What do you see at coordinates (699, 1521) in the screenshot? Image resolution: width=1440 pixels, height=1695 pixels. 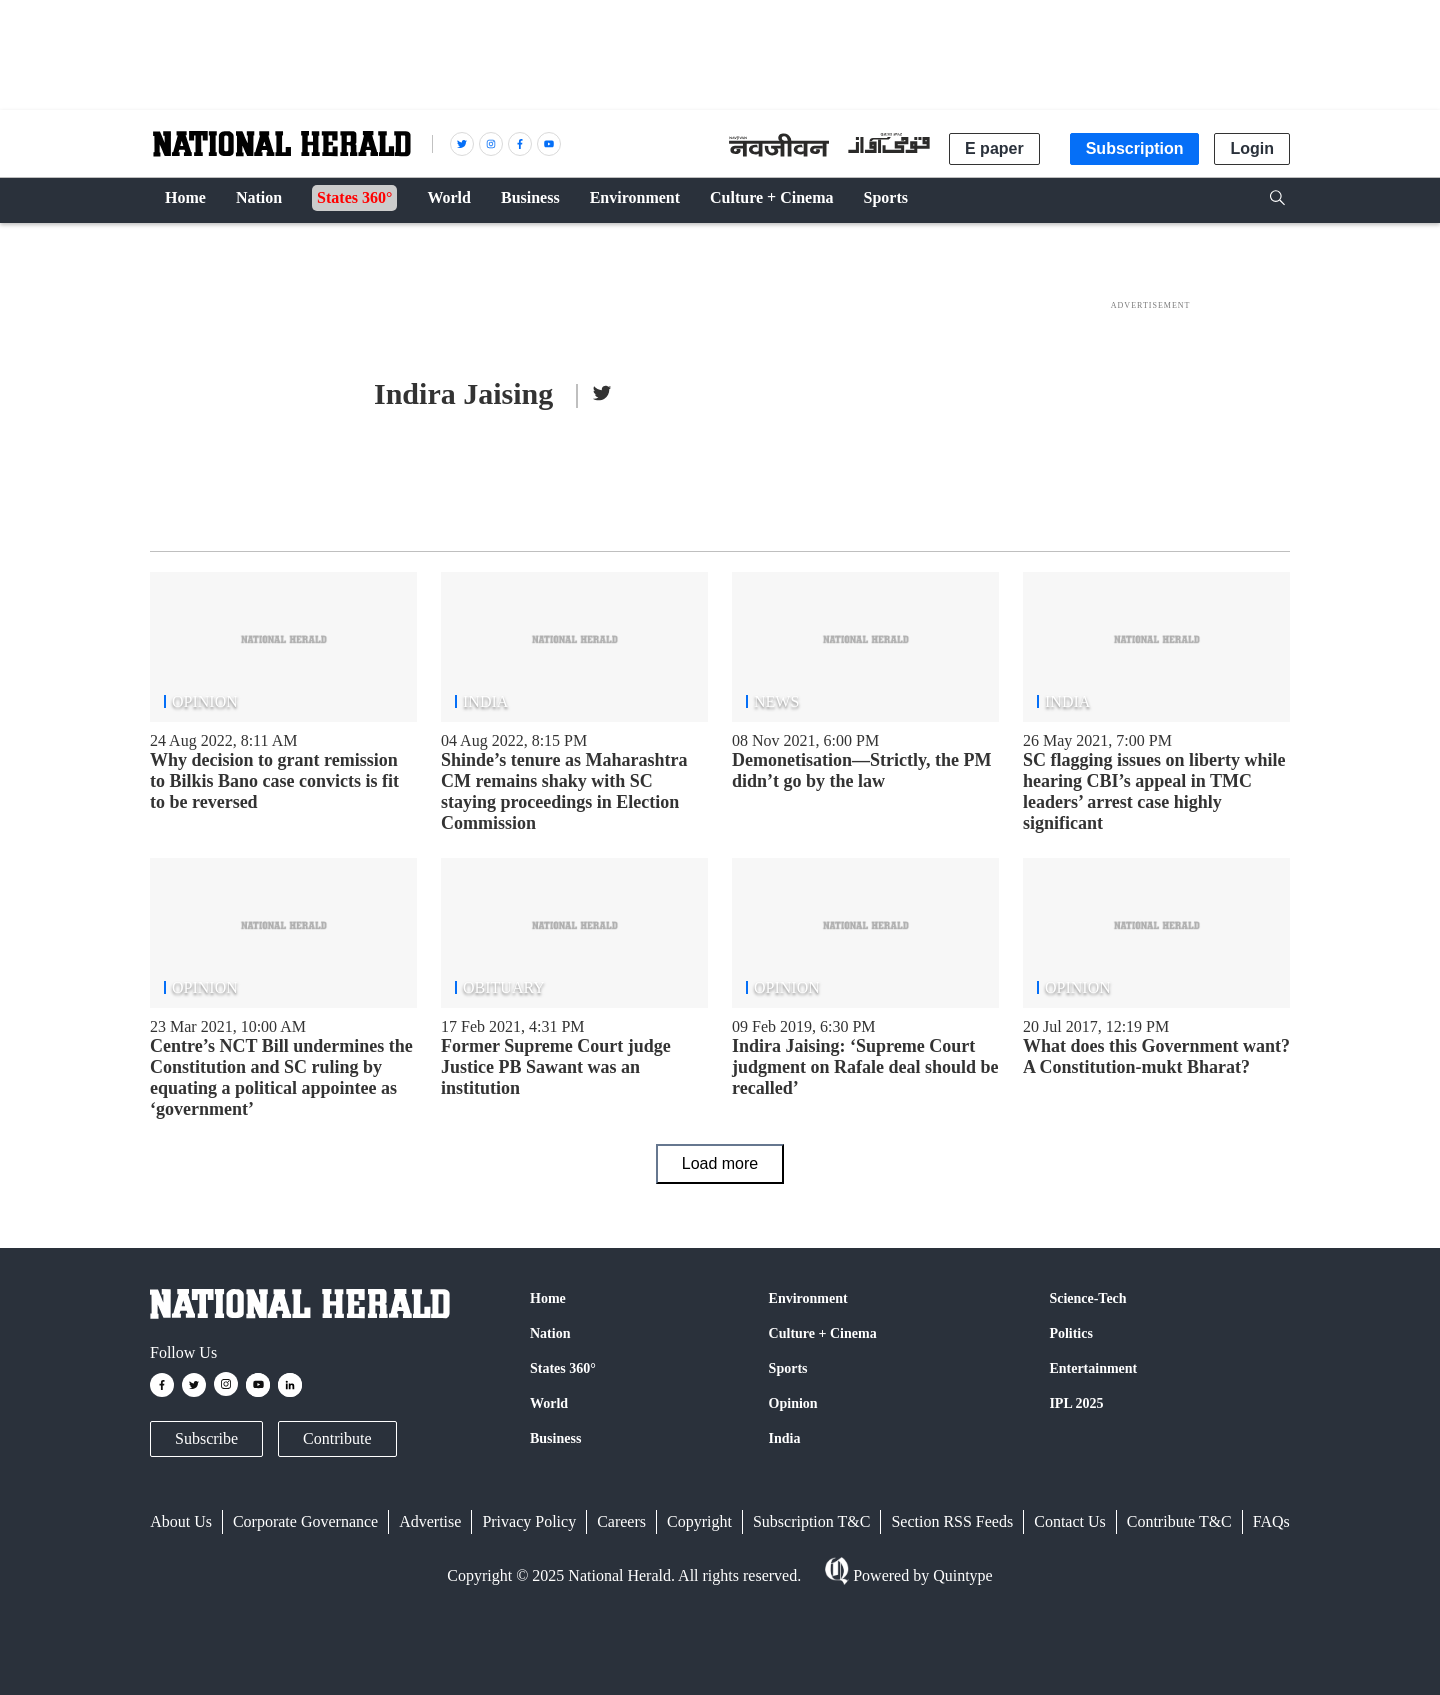 I see `Copyright` at bounding box center [699, 1521].